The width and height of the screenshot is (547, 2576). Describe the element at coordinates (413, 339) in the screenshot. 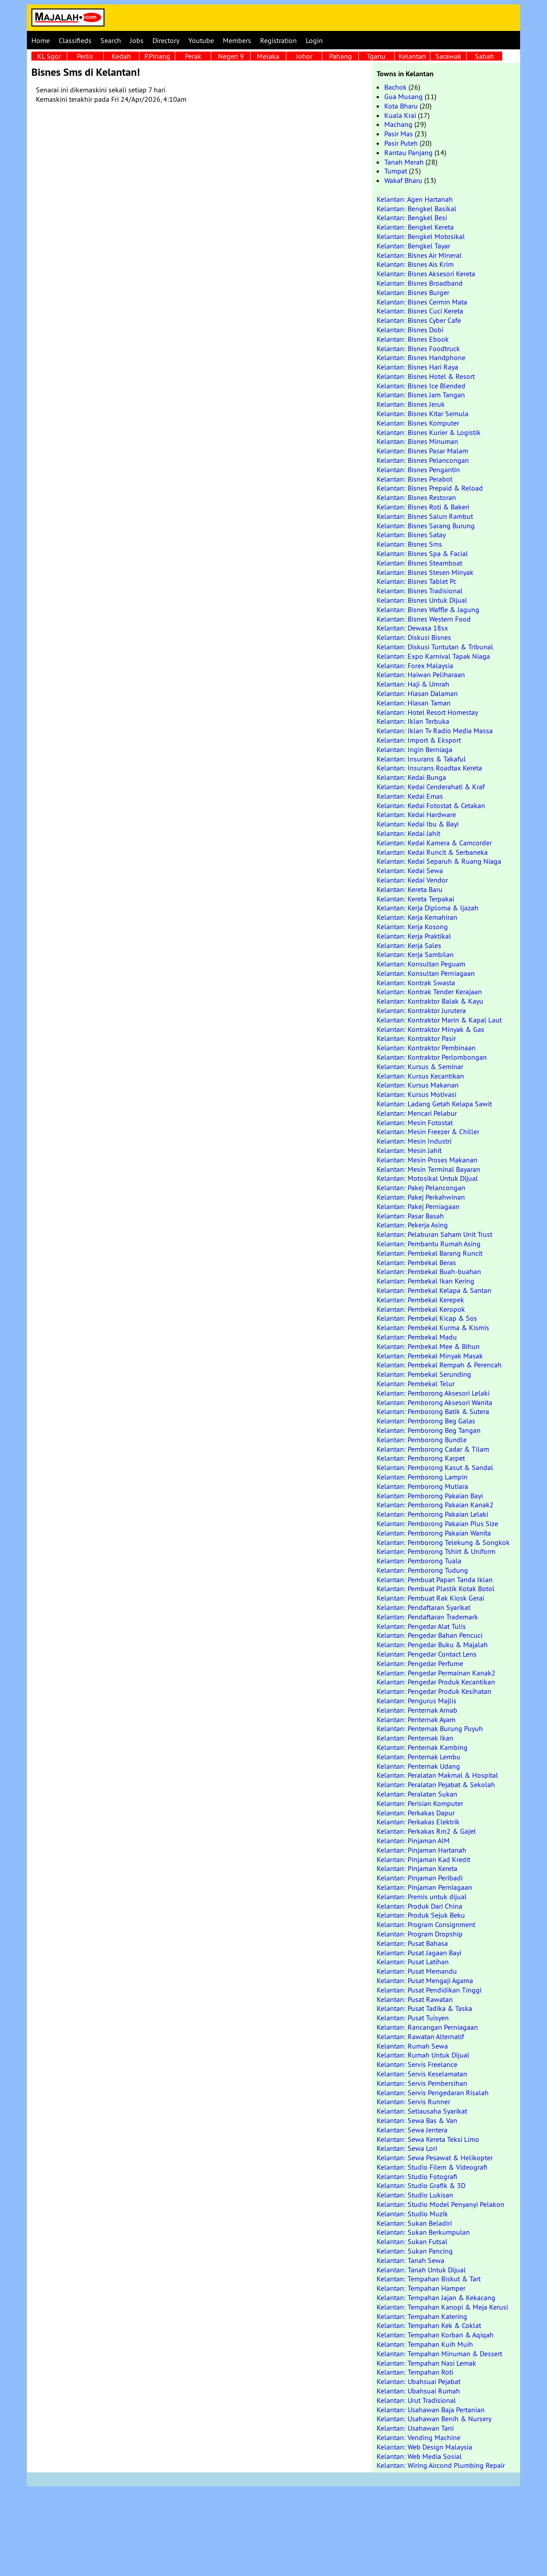

I see `Kelantan: Bisnes Ebook` at that location.